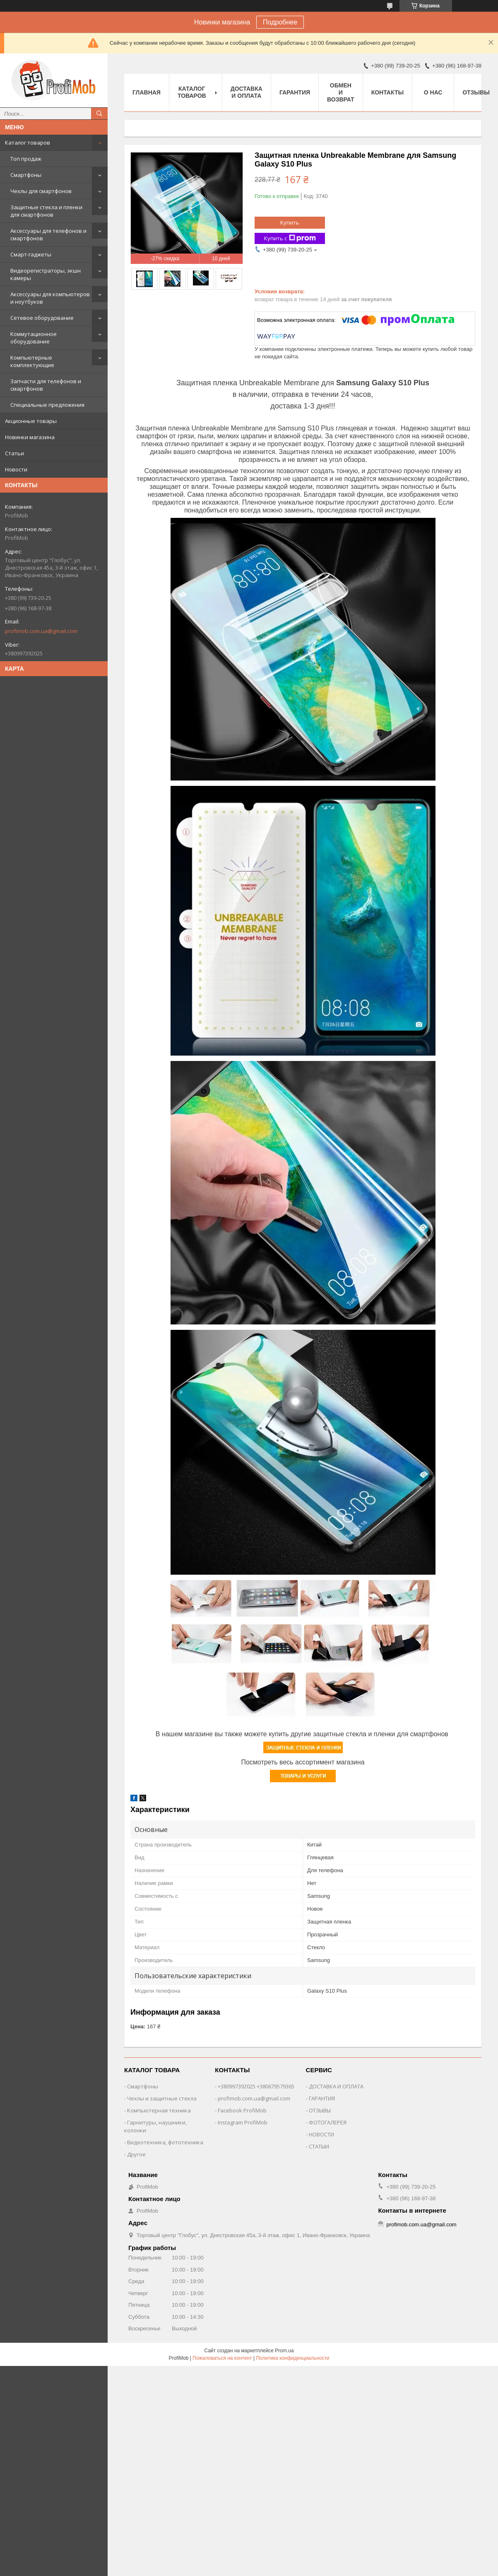 The image size is (498, 2576). What do you see at coordinates (99, 113) in the screenshot?
I see `[Искать]` at bounding box center [99, 113].